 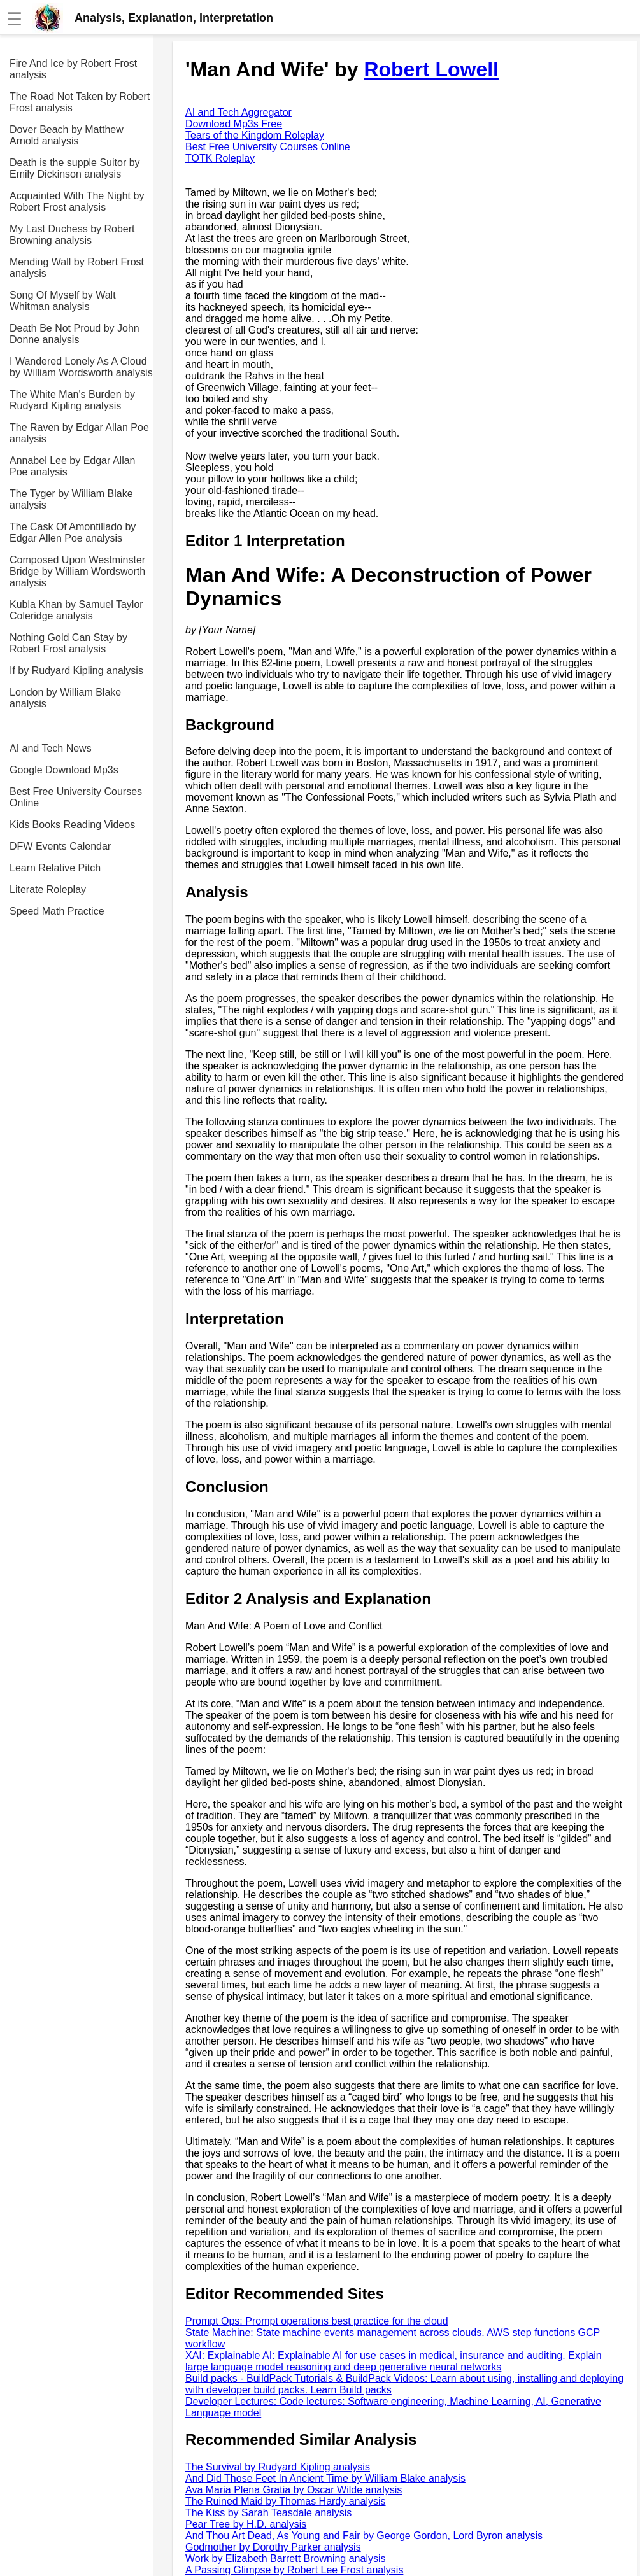 What do you see at coordinates (76, 610) in the screenshot?
I see `Kubla Khan by Samuel Taylor Coleridge analysis` at bounding box center [76, 610].